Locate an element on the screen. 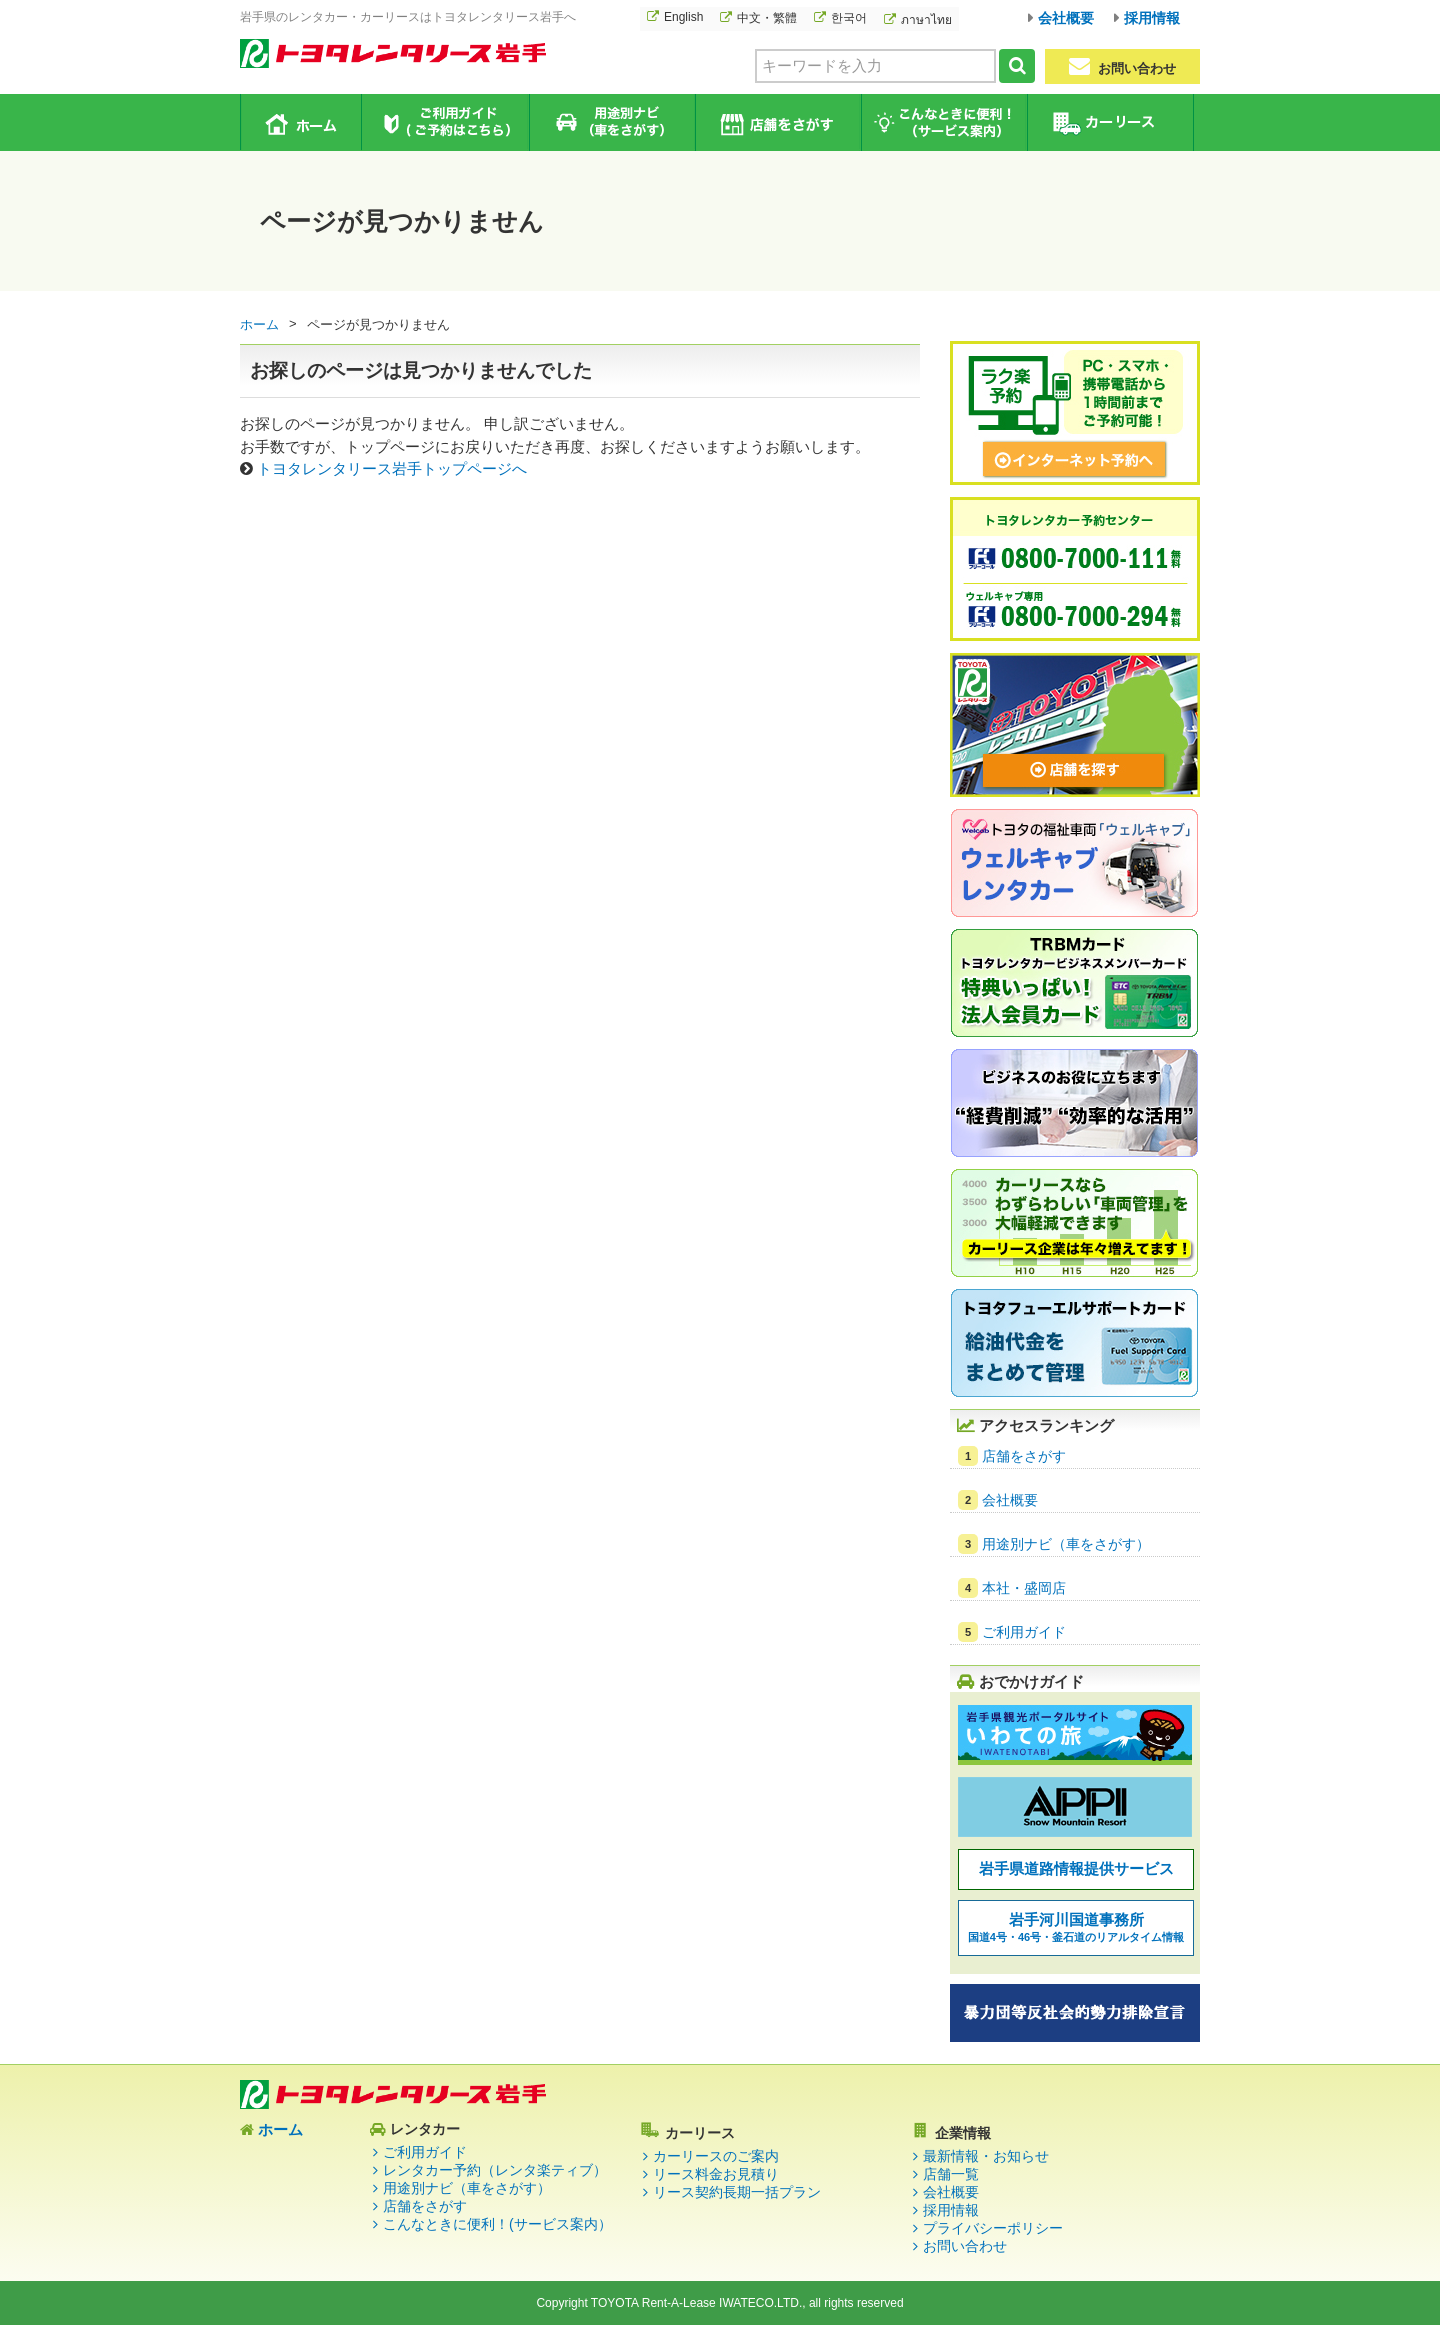 This screenshot has width=1440, height=2325. 用途別ナビ（車をさがす） is located at coordinates (611, 122).